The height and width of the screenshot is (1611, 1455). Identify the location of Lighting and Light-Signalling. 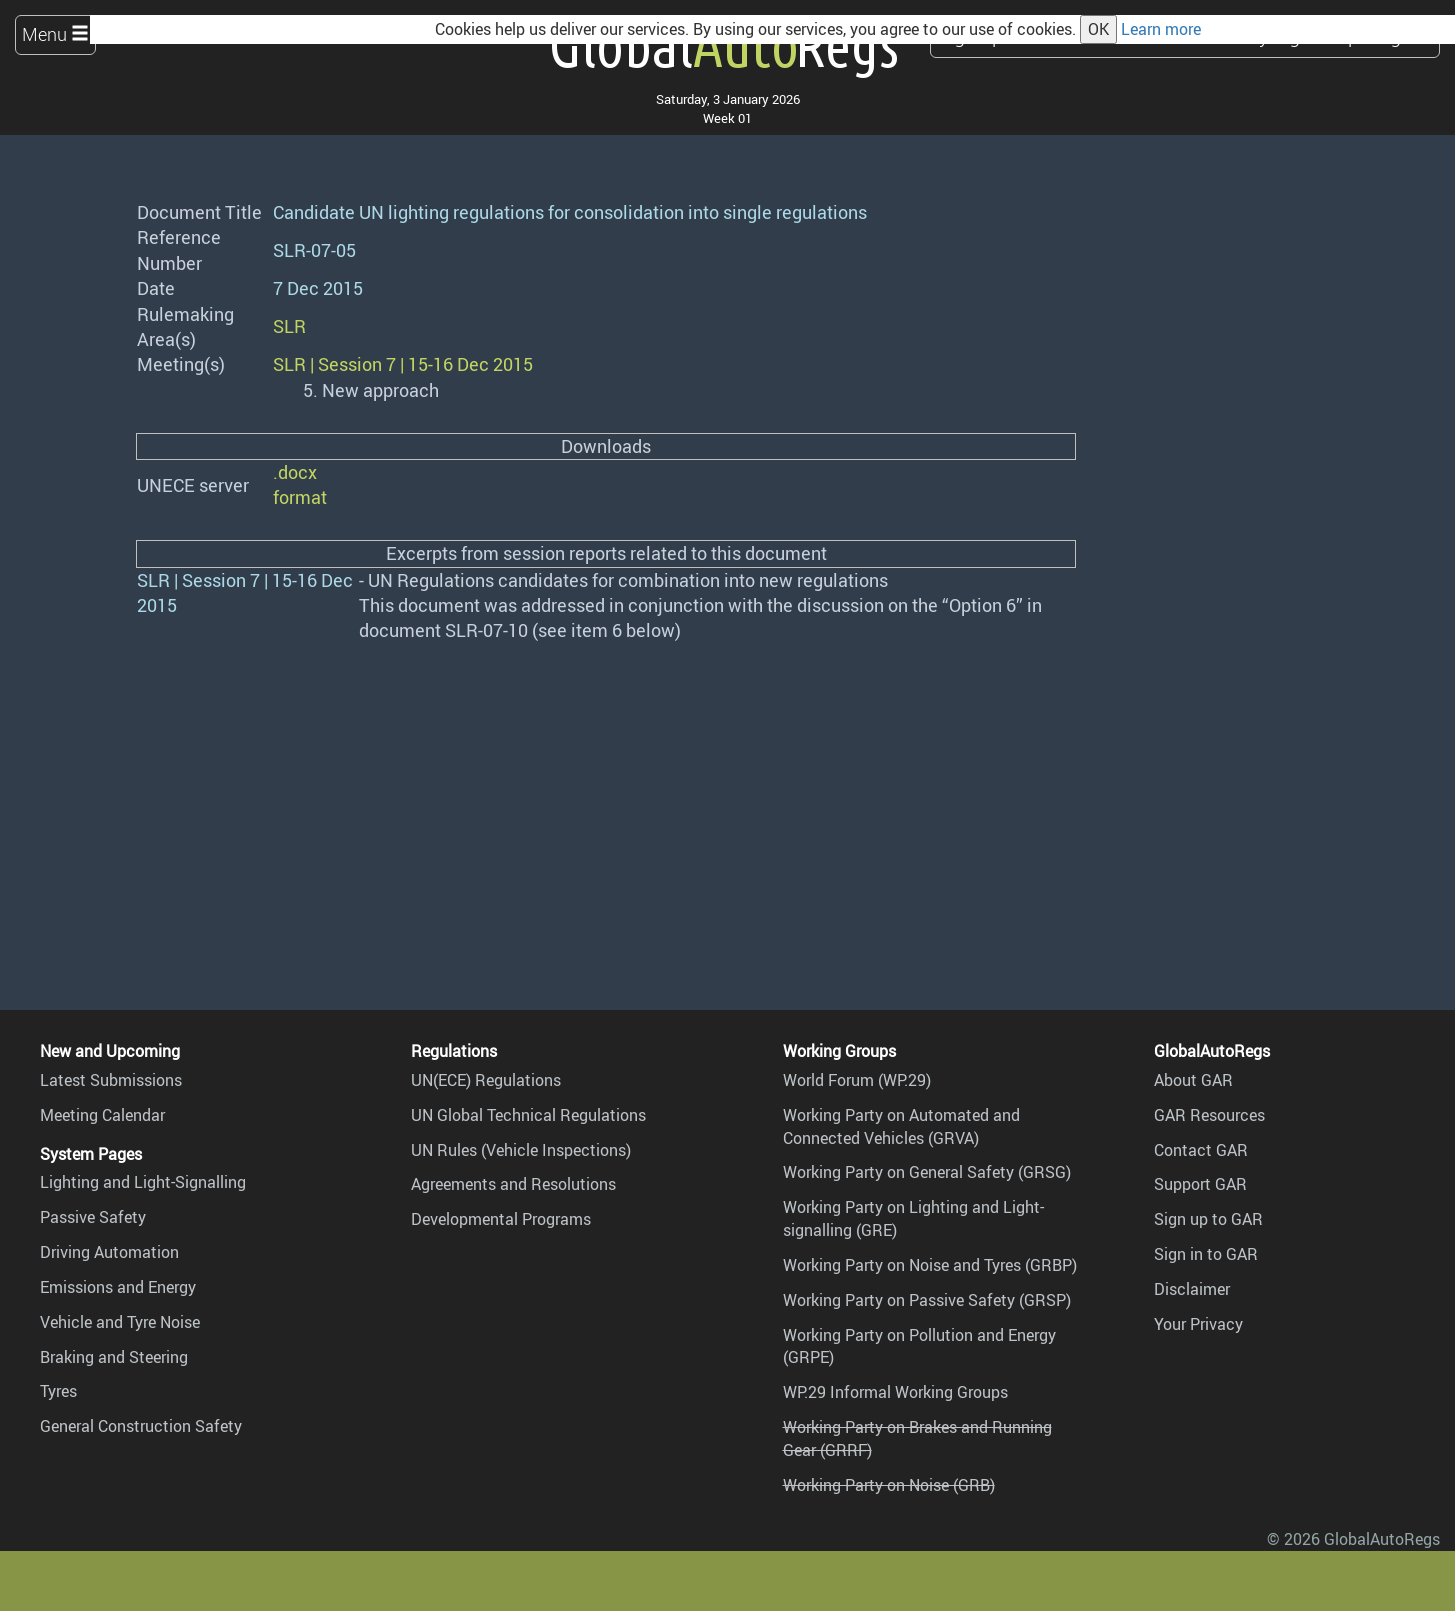
(143, 1182).